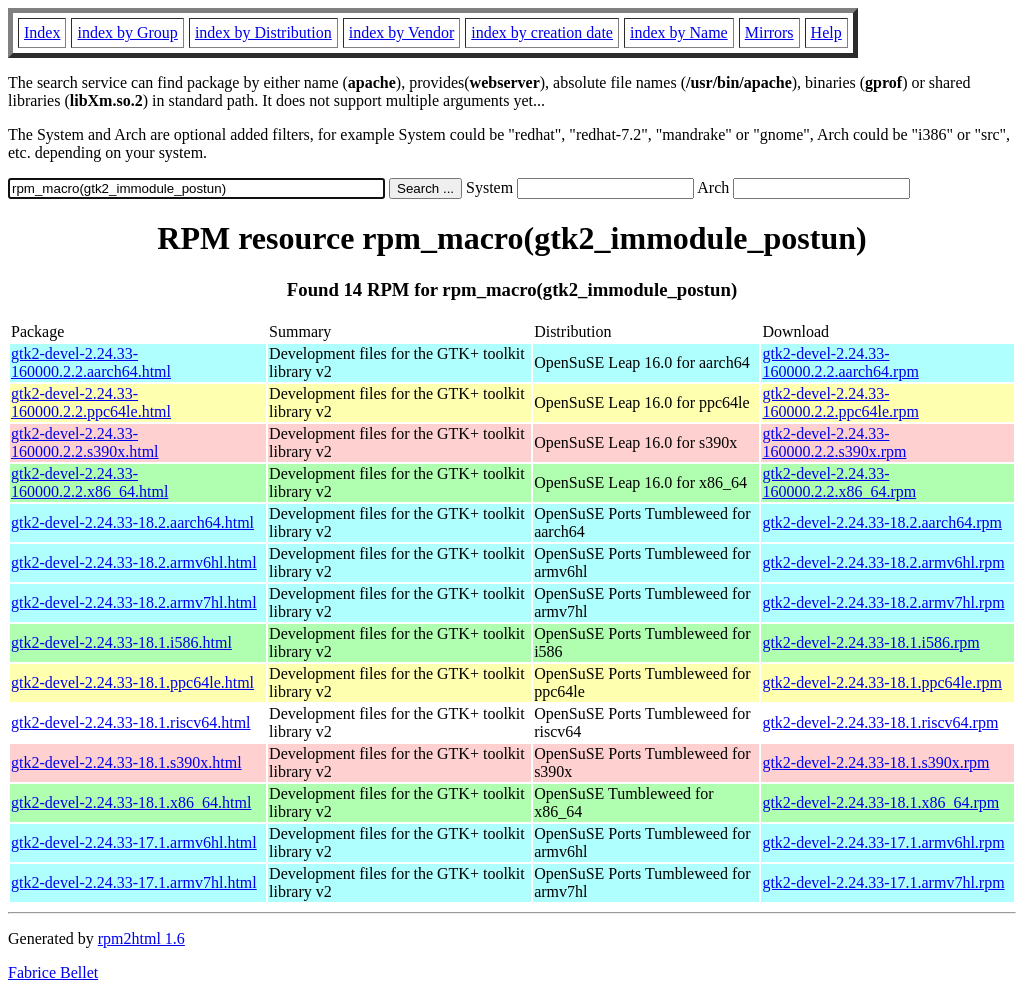 The height and width of the screenshot is (998, 1024). I want to click on gtk2-devel-2.24.33-18.2.armv7hl.html, so click(134, 602).